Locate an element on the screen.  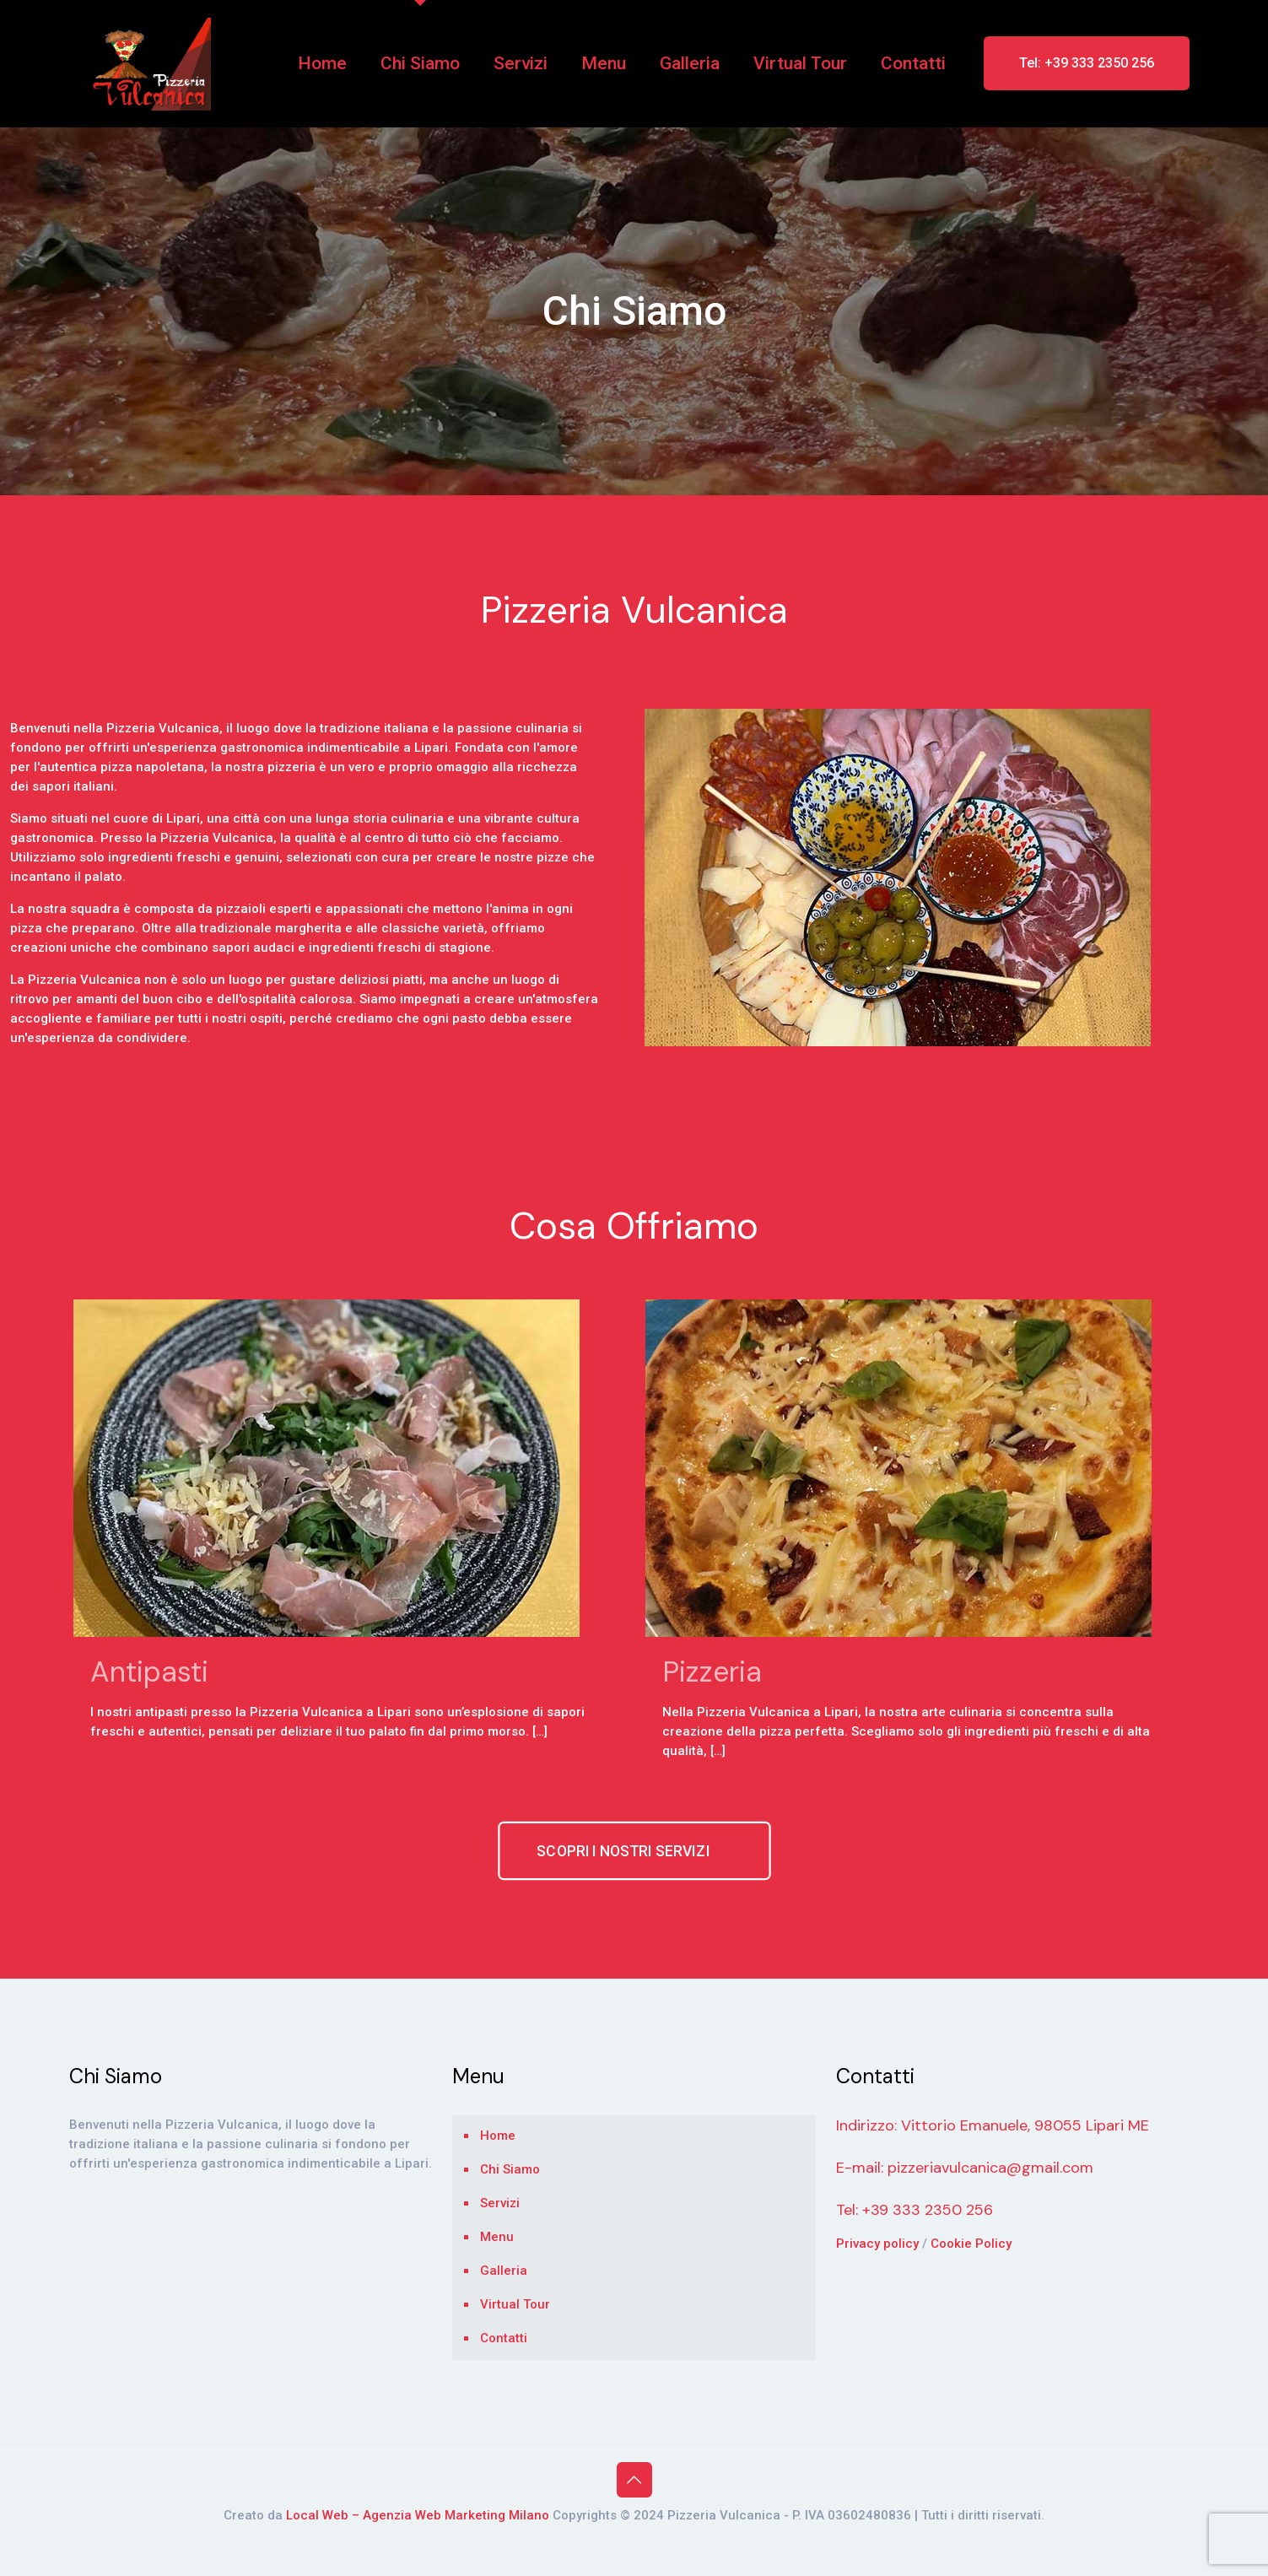
Chi Siamo is located at coordinates (510, 2169).